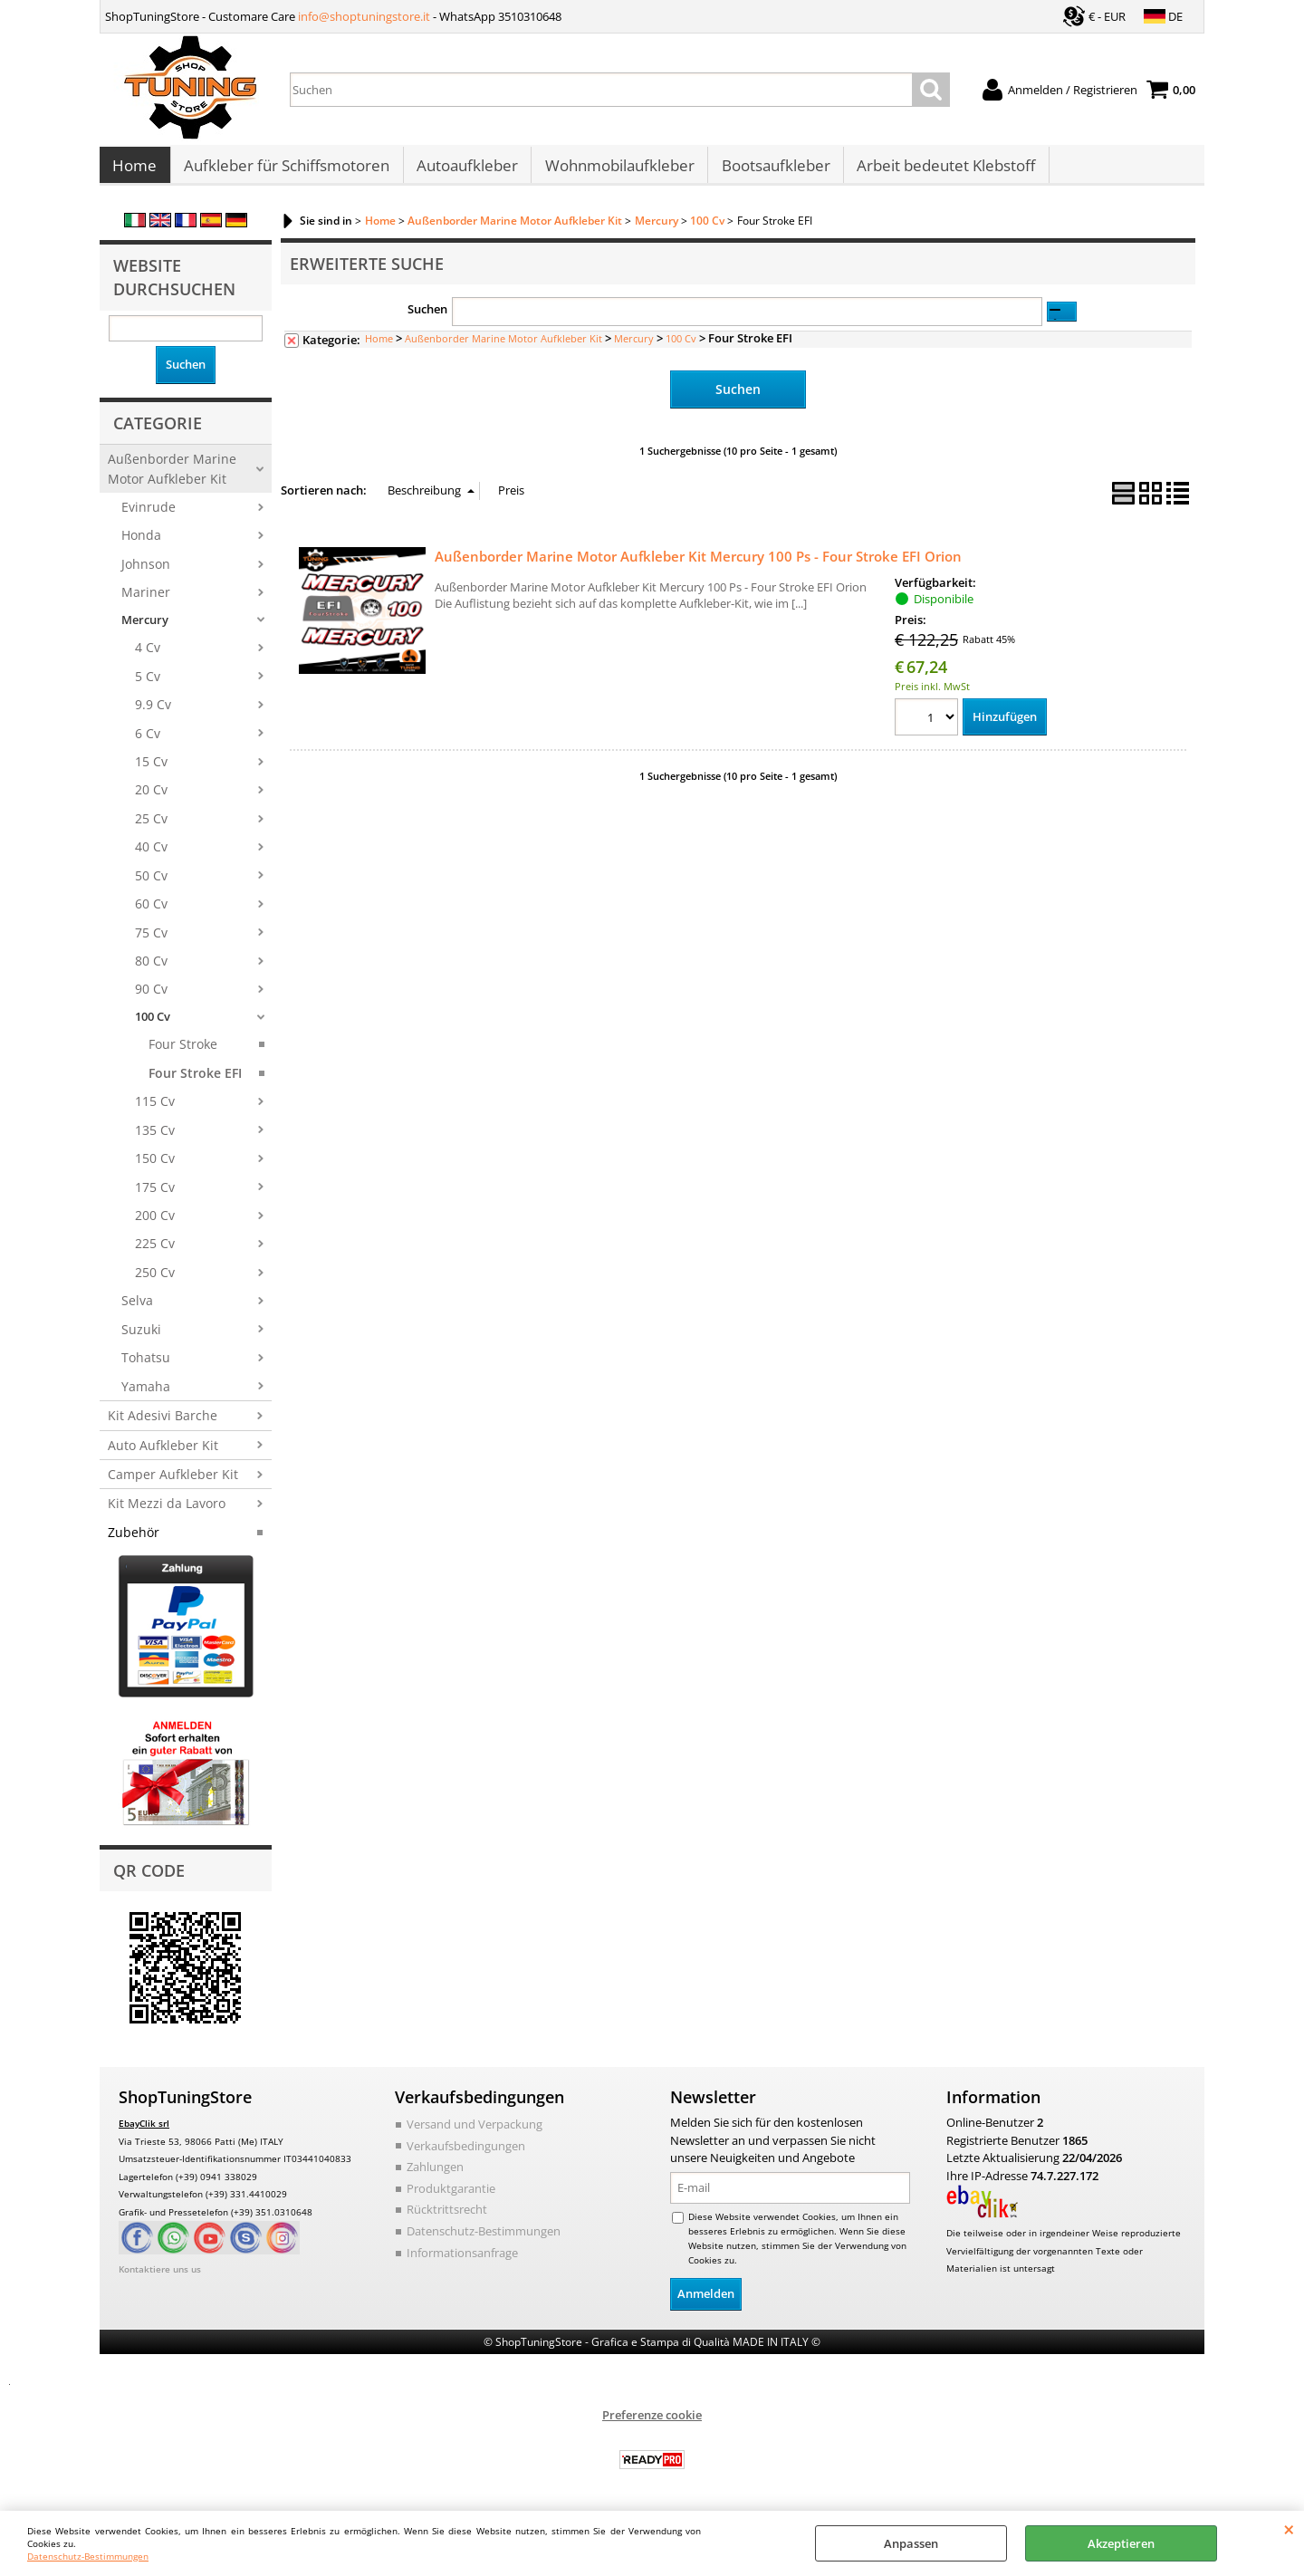 The image size is (1304, 2576). I want to click on 5 Cv, so click(147, 685).